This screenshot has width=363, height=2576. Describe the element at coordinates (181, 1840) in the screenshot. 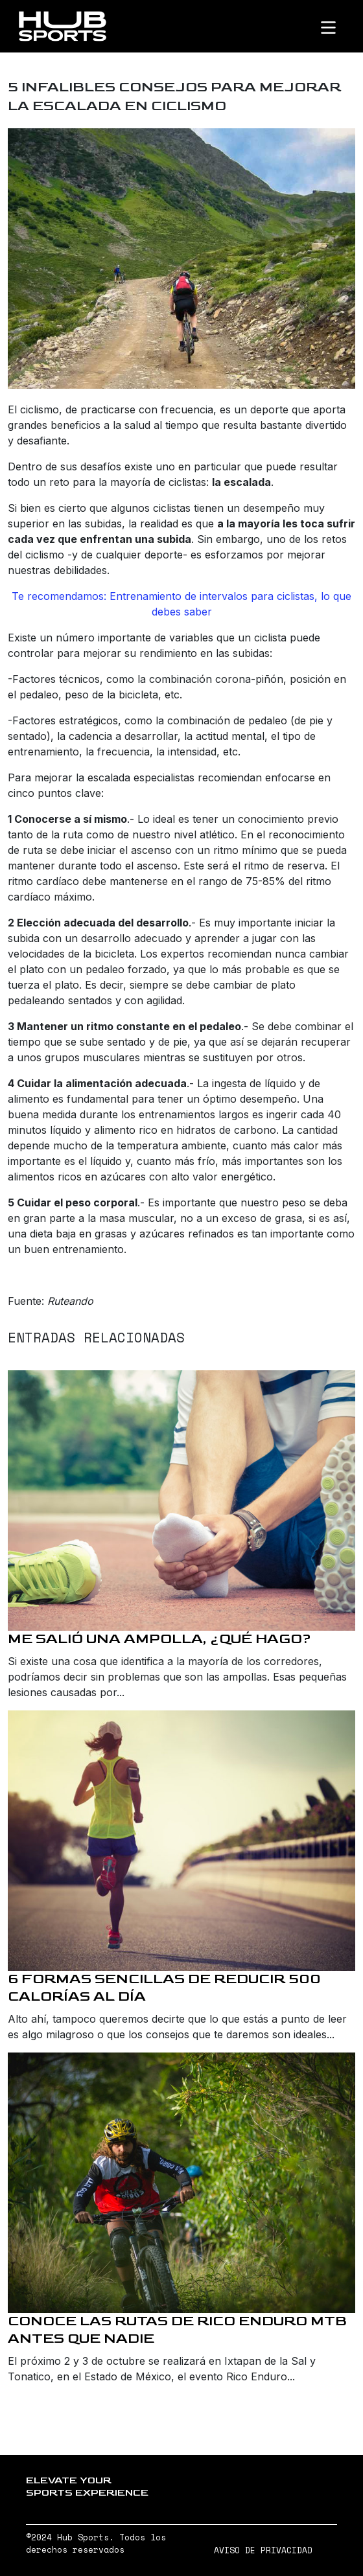

I see `[6 formas sencillas de reducir 500 calorías al día]` at that location.